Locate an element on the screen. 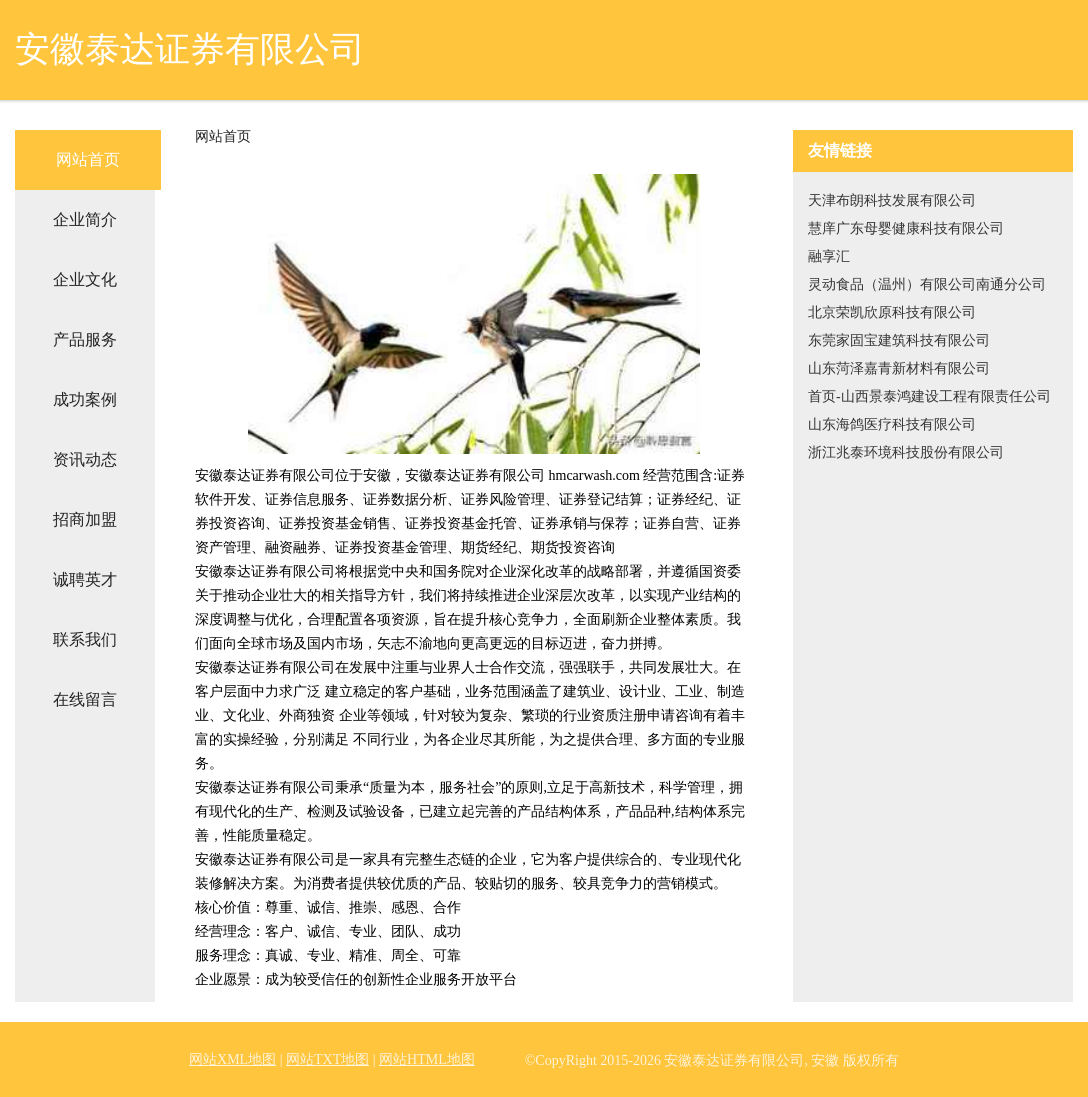 The image size is (1088, 1097). 网站首页 is located at coordinates (88, 159).